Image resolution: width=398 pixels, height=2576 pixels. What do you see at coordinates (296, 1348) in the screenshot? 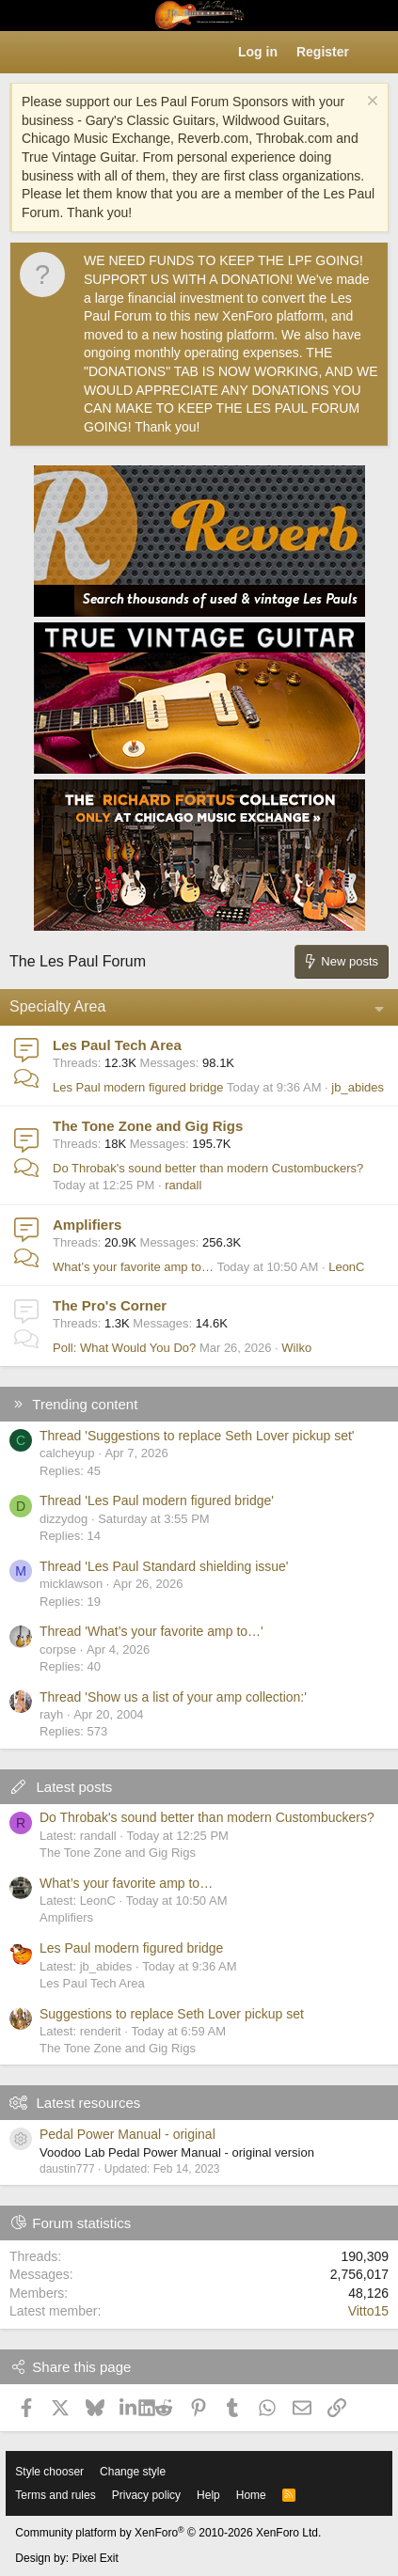
I see `Wilko` at bounding box center [296, 1348].